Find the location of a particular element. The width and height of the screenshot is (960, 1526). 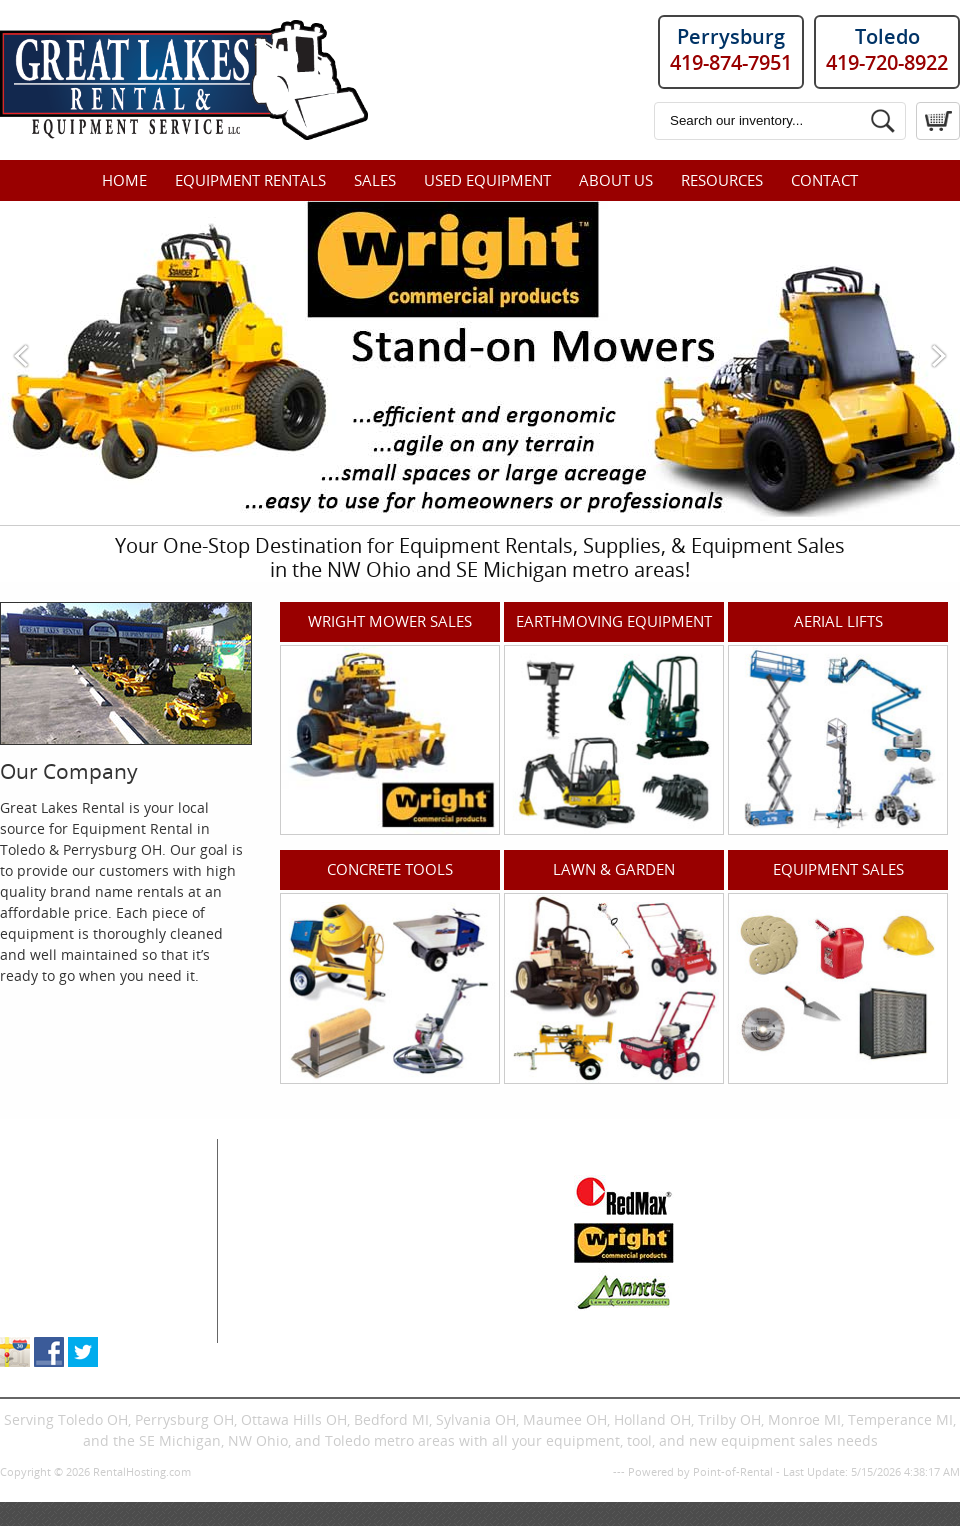

Propane is located at coordinates (421, 1248).